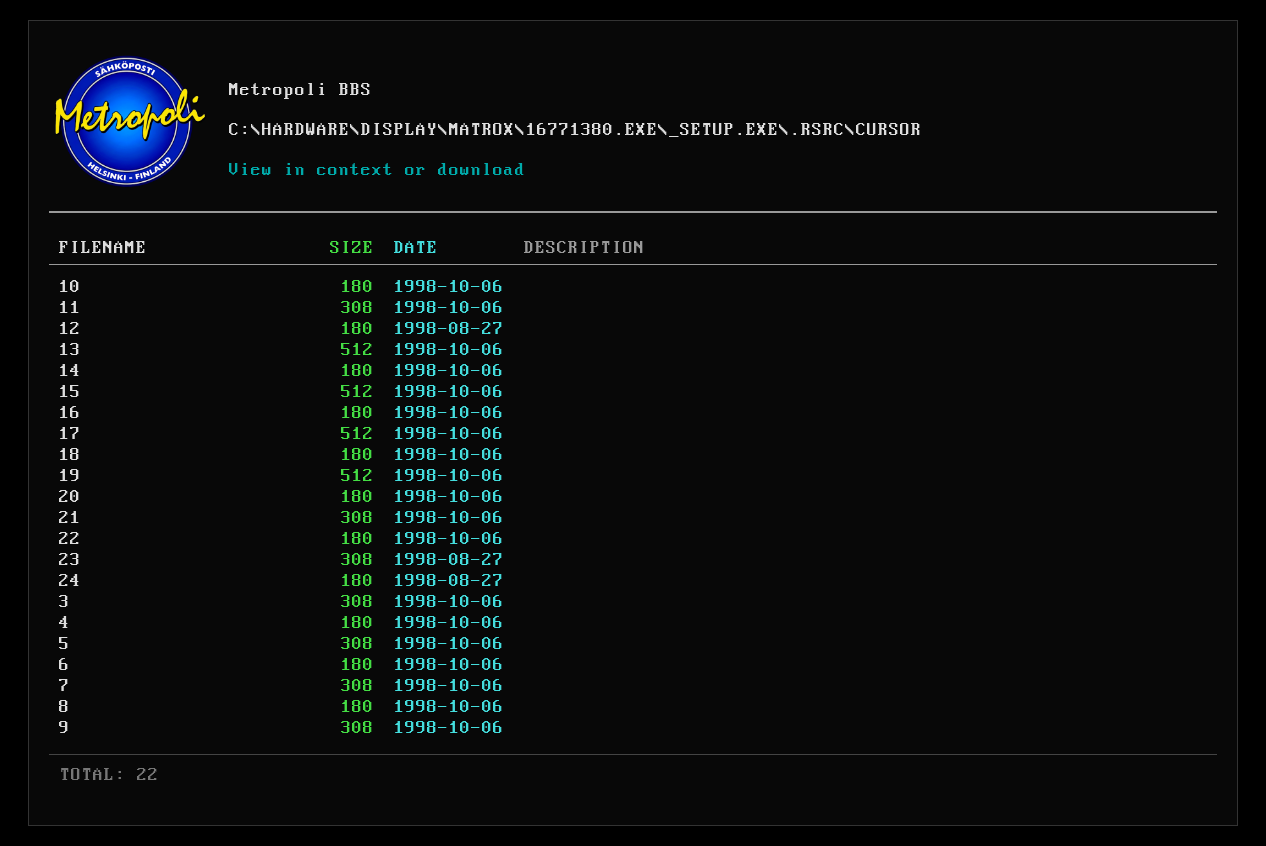 Image resolution: width=1266 pixels, height=846 pixels. I want to click on 13, so click(70, 350).